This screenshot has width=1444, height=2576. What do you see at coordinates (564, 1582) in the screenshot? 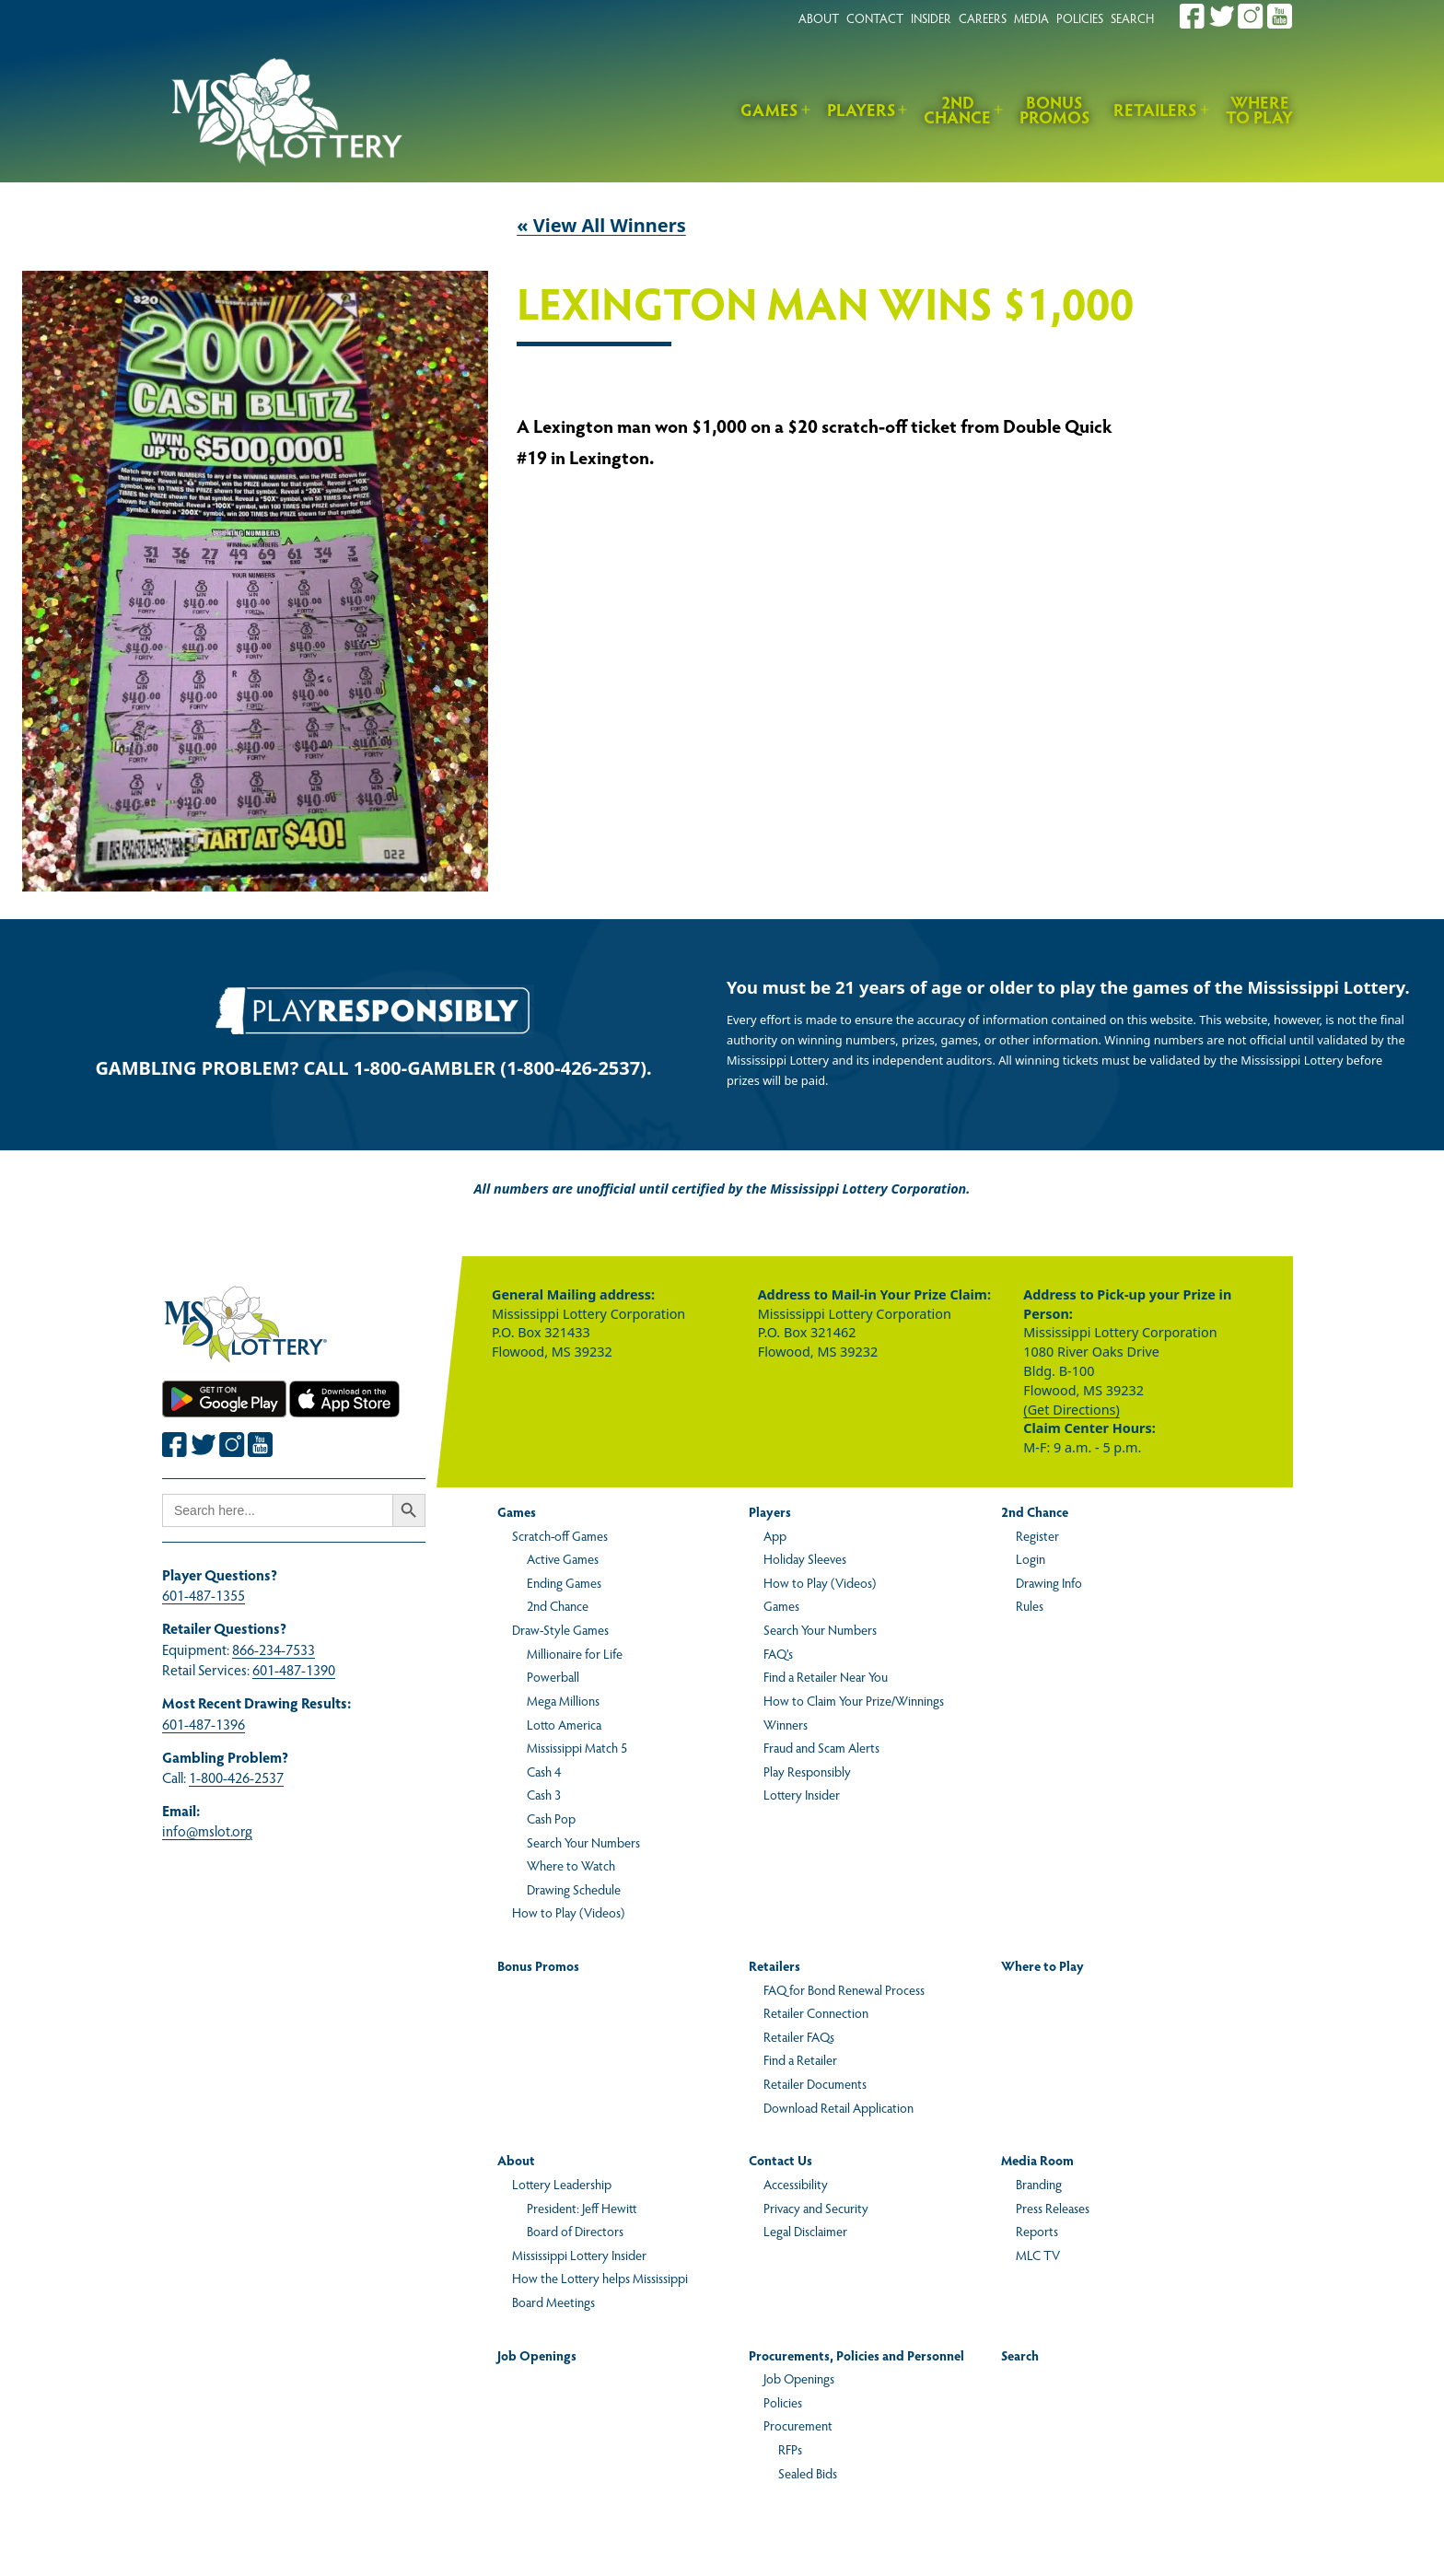
I see `Ending Games` at bounding box center [564, 1582].